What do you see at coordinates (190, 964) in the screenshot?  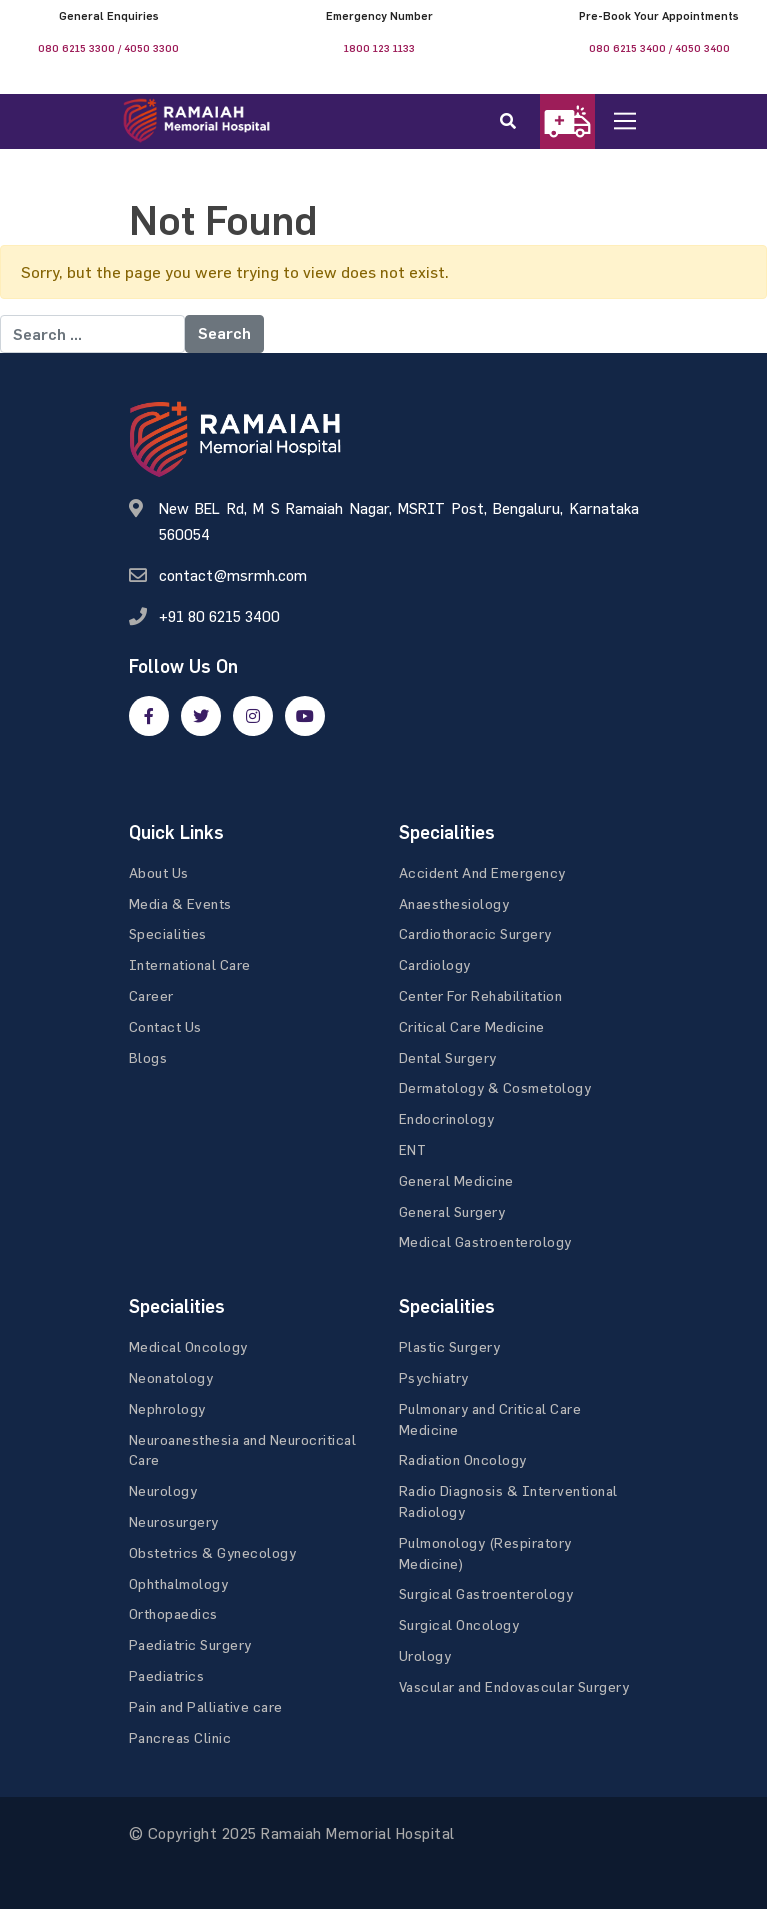 I see `International Care` at bounding box center [190, 964].